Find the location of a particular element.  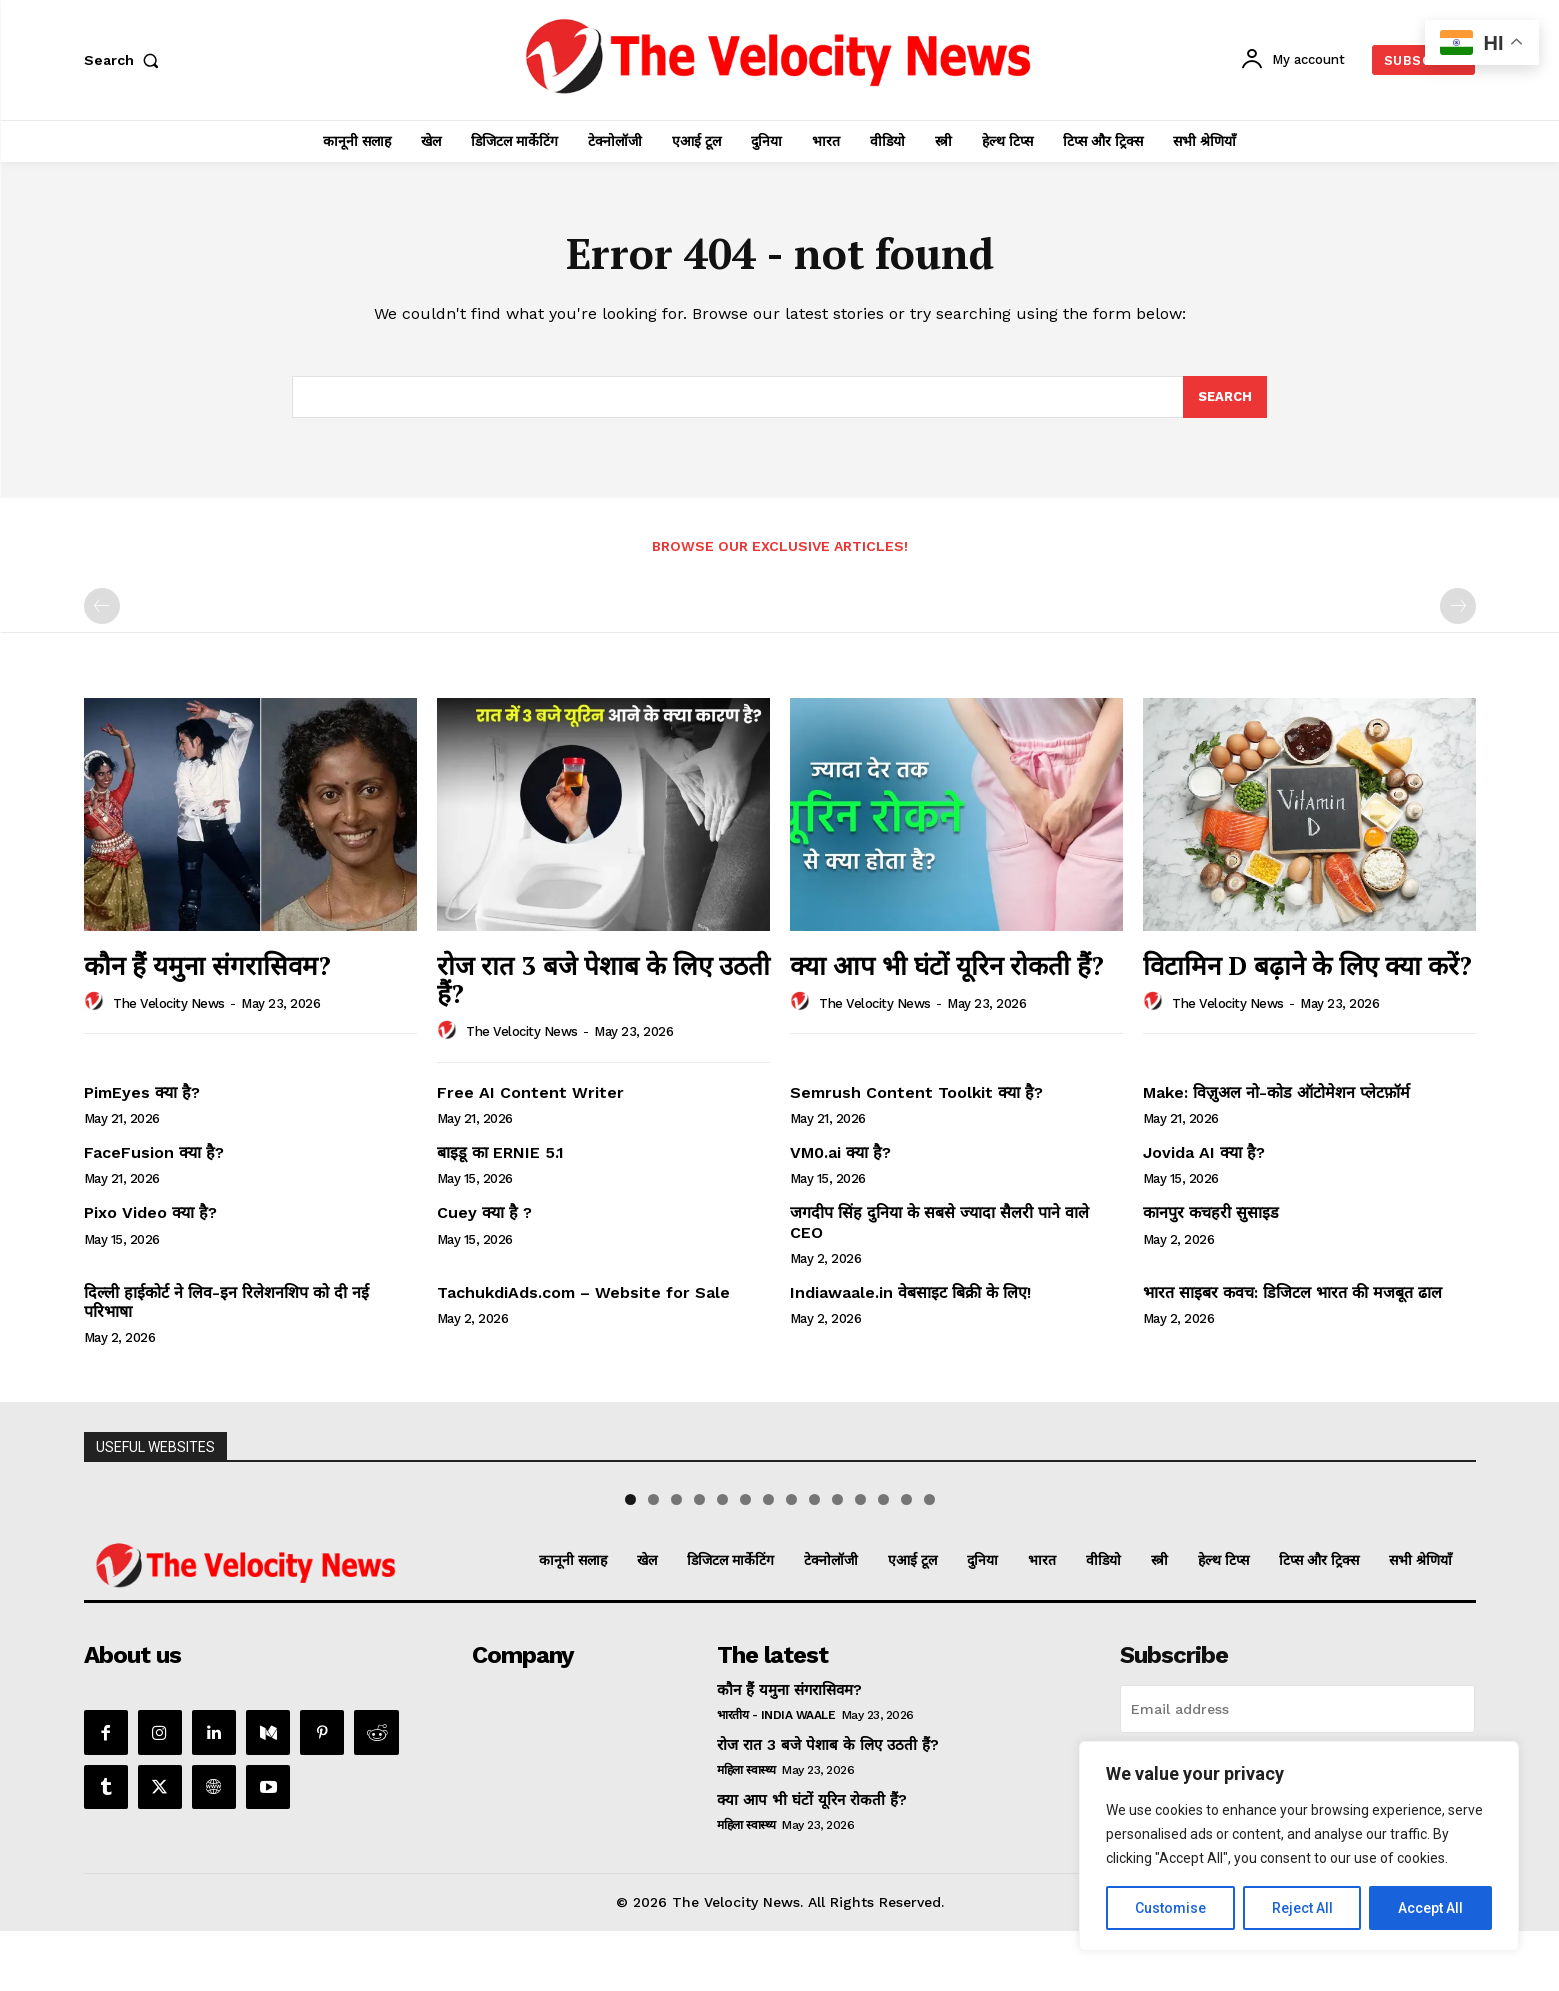

विटामिन D बढ़ाने के लिए क्या करें? is located at coordinates (1307, 965).